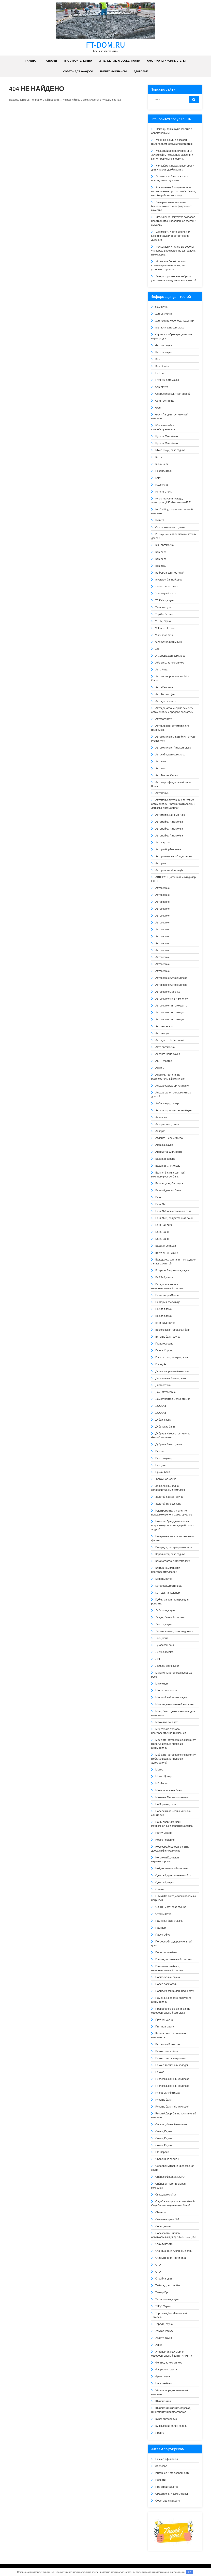 This screenshot has width=211, height=2576. Describe the element at coordinates (161, 768) in the screenshot. I see `Автомакс` at that location.